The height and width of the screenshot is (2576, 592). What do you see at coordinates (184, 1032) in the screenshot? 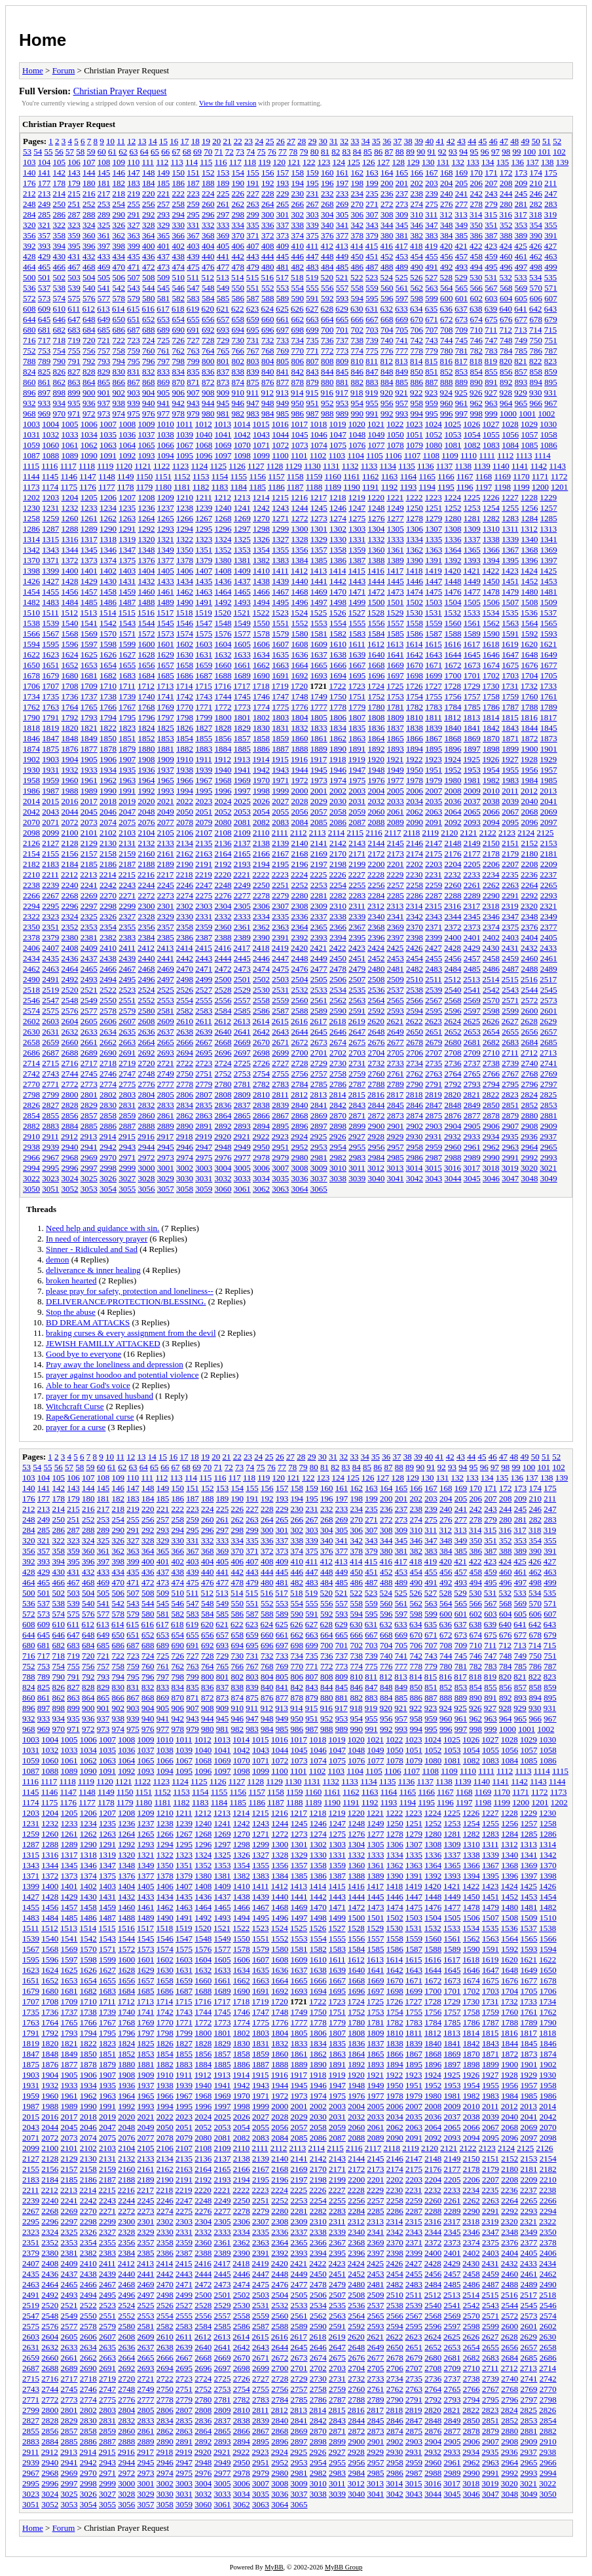
I see `2638` at bounding box center [184, 1032].